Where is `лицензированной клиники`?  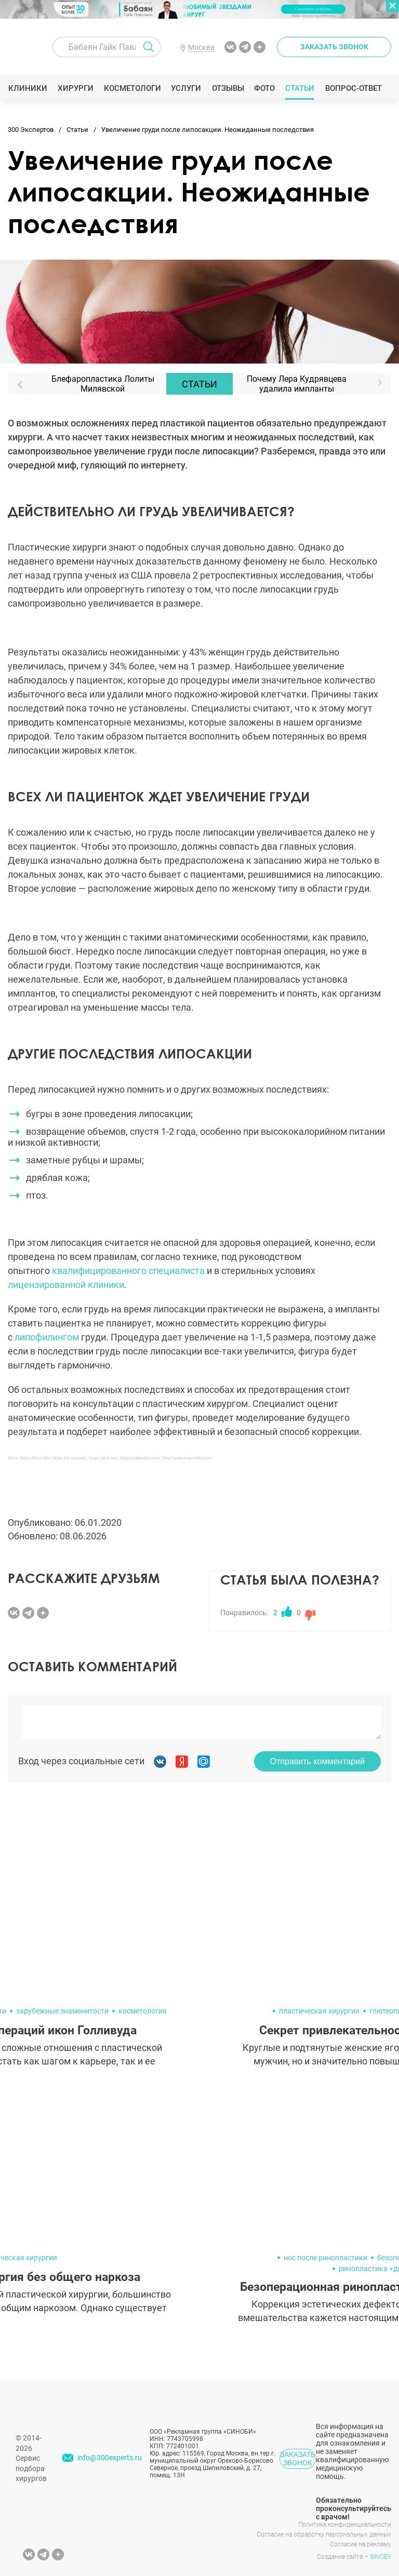
лицензированной клиники is located at coordinates (66, 1284).